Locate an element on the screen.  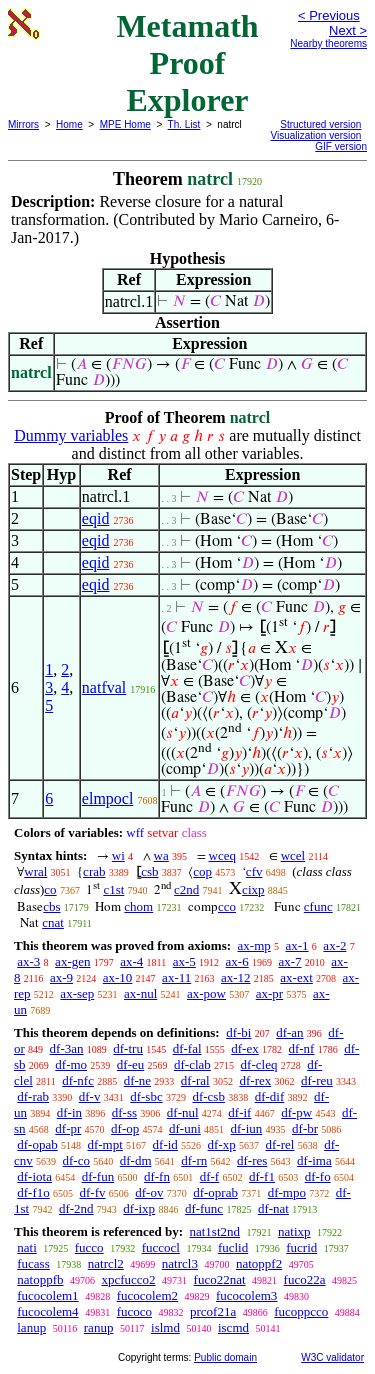
prcof21a is located at coordinates (213, 1311).